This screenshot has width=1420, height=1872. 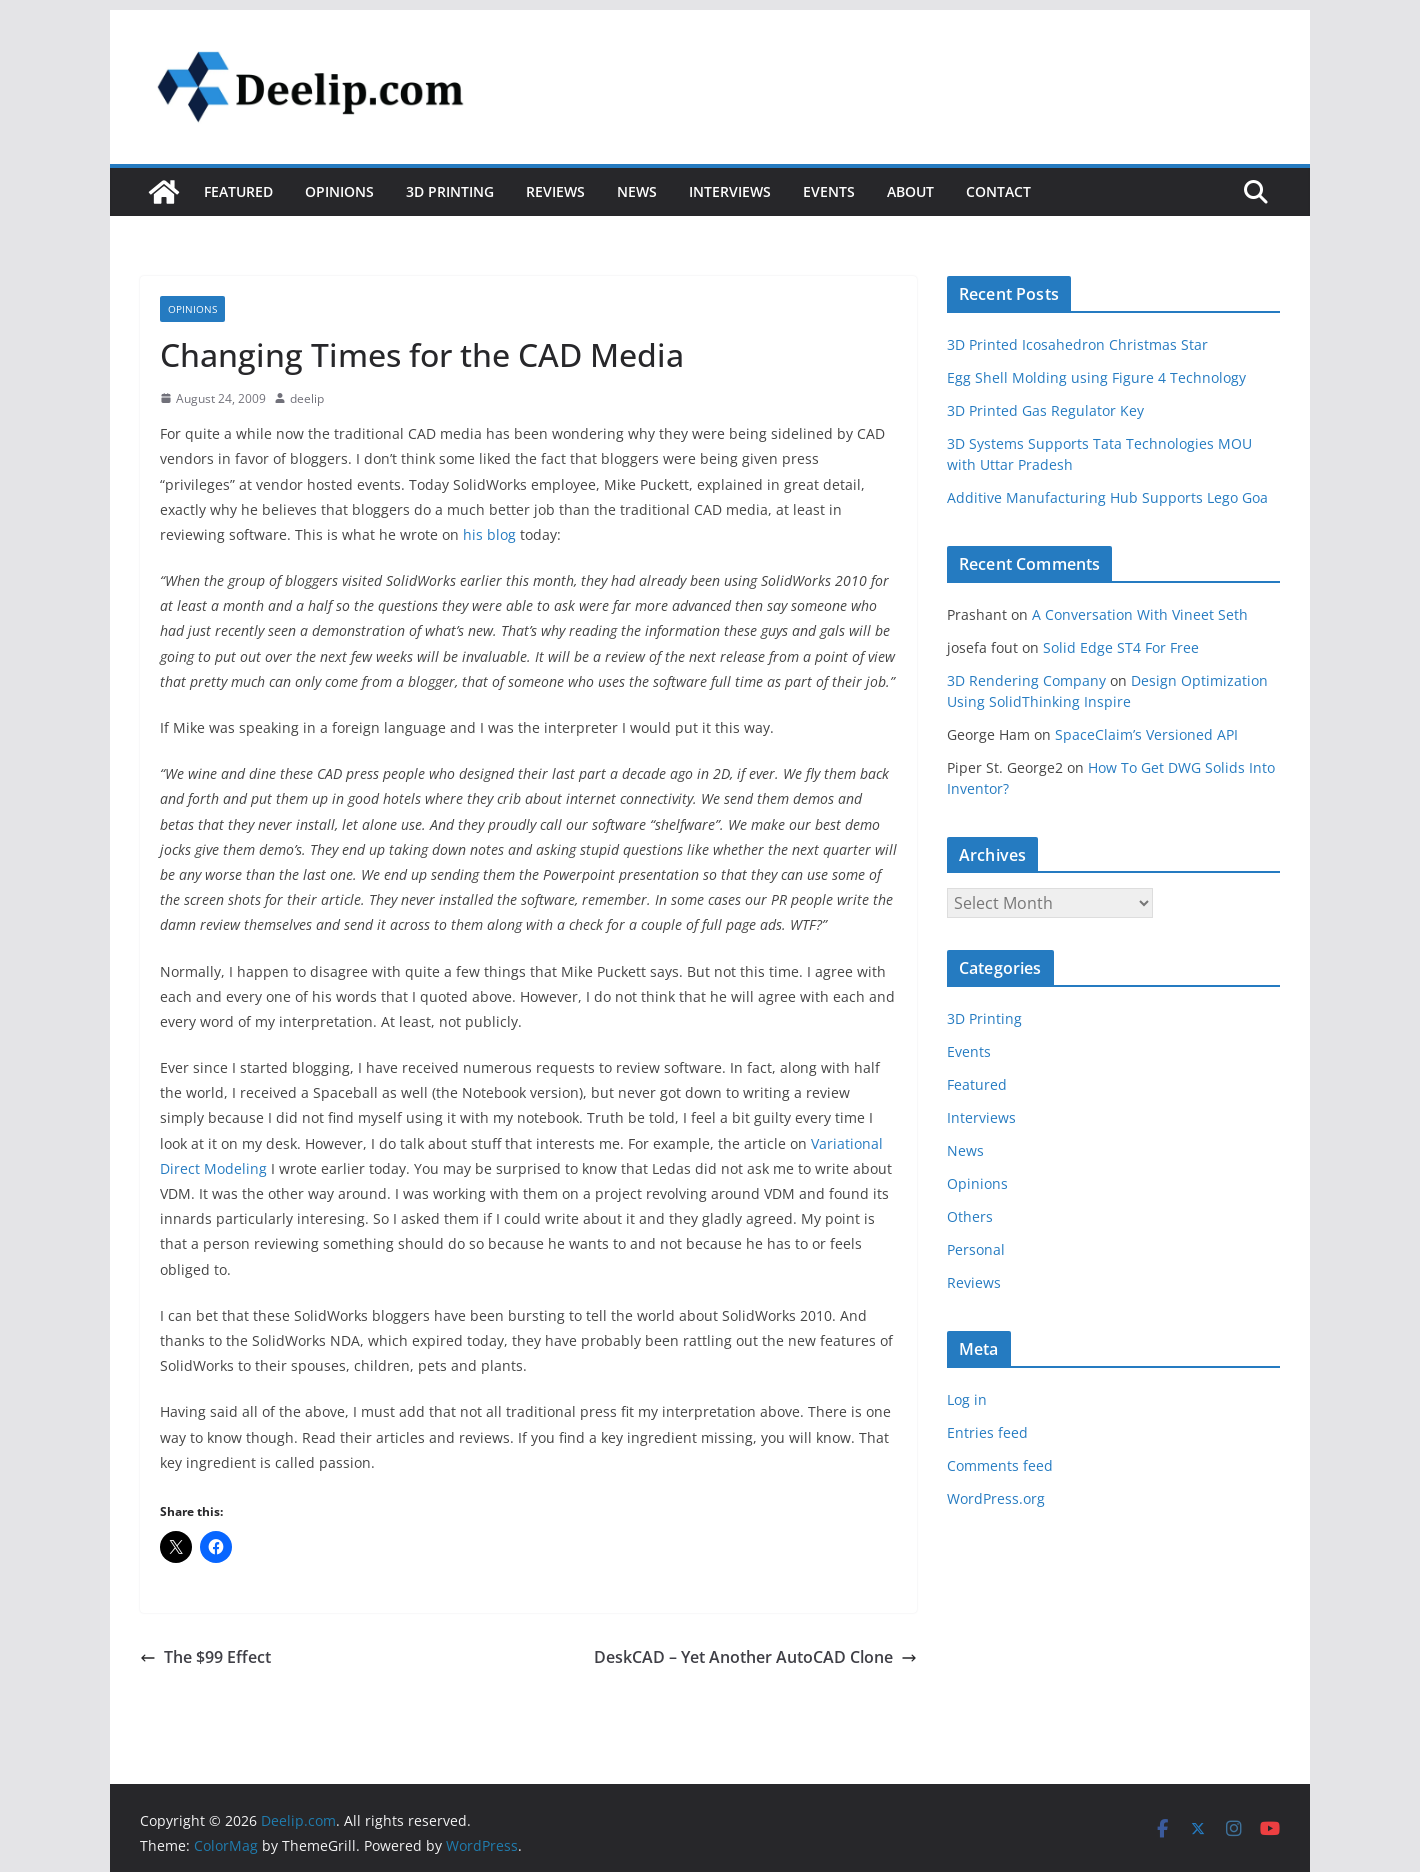 What do you see at coordinates (910, 191) in the screenshot?
I see `About` at bounding box center [910, 191].